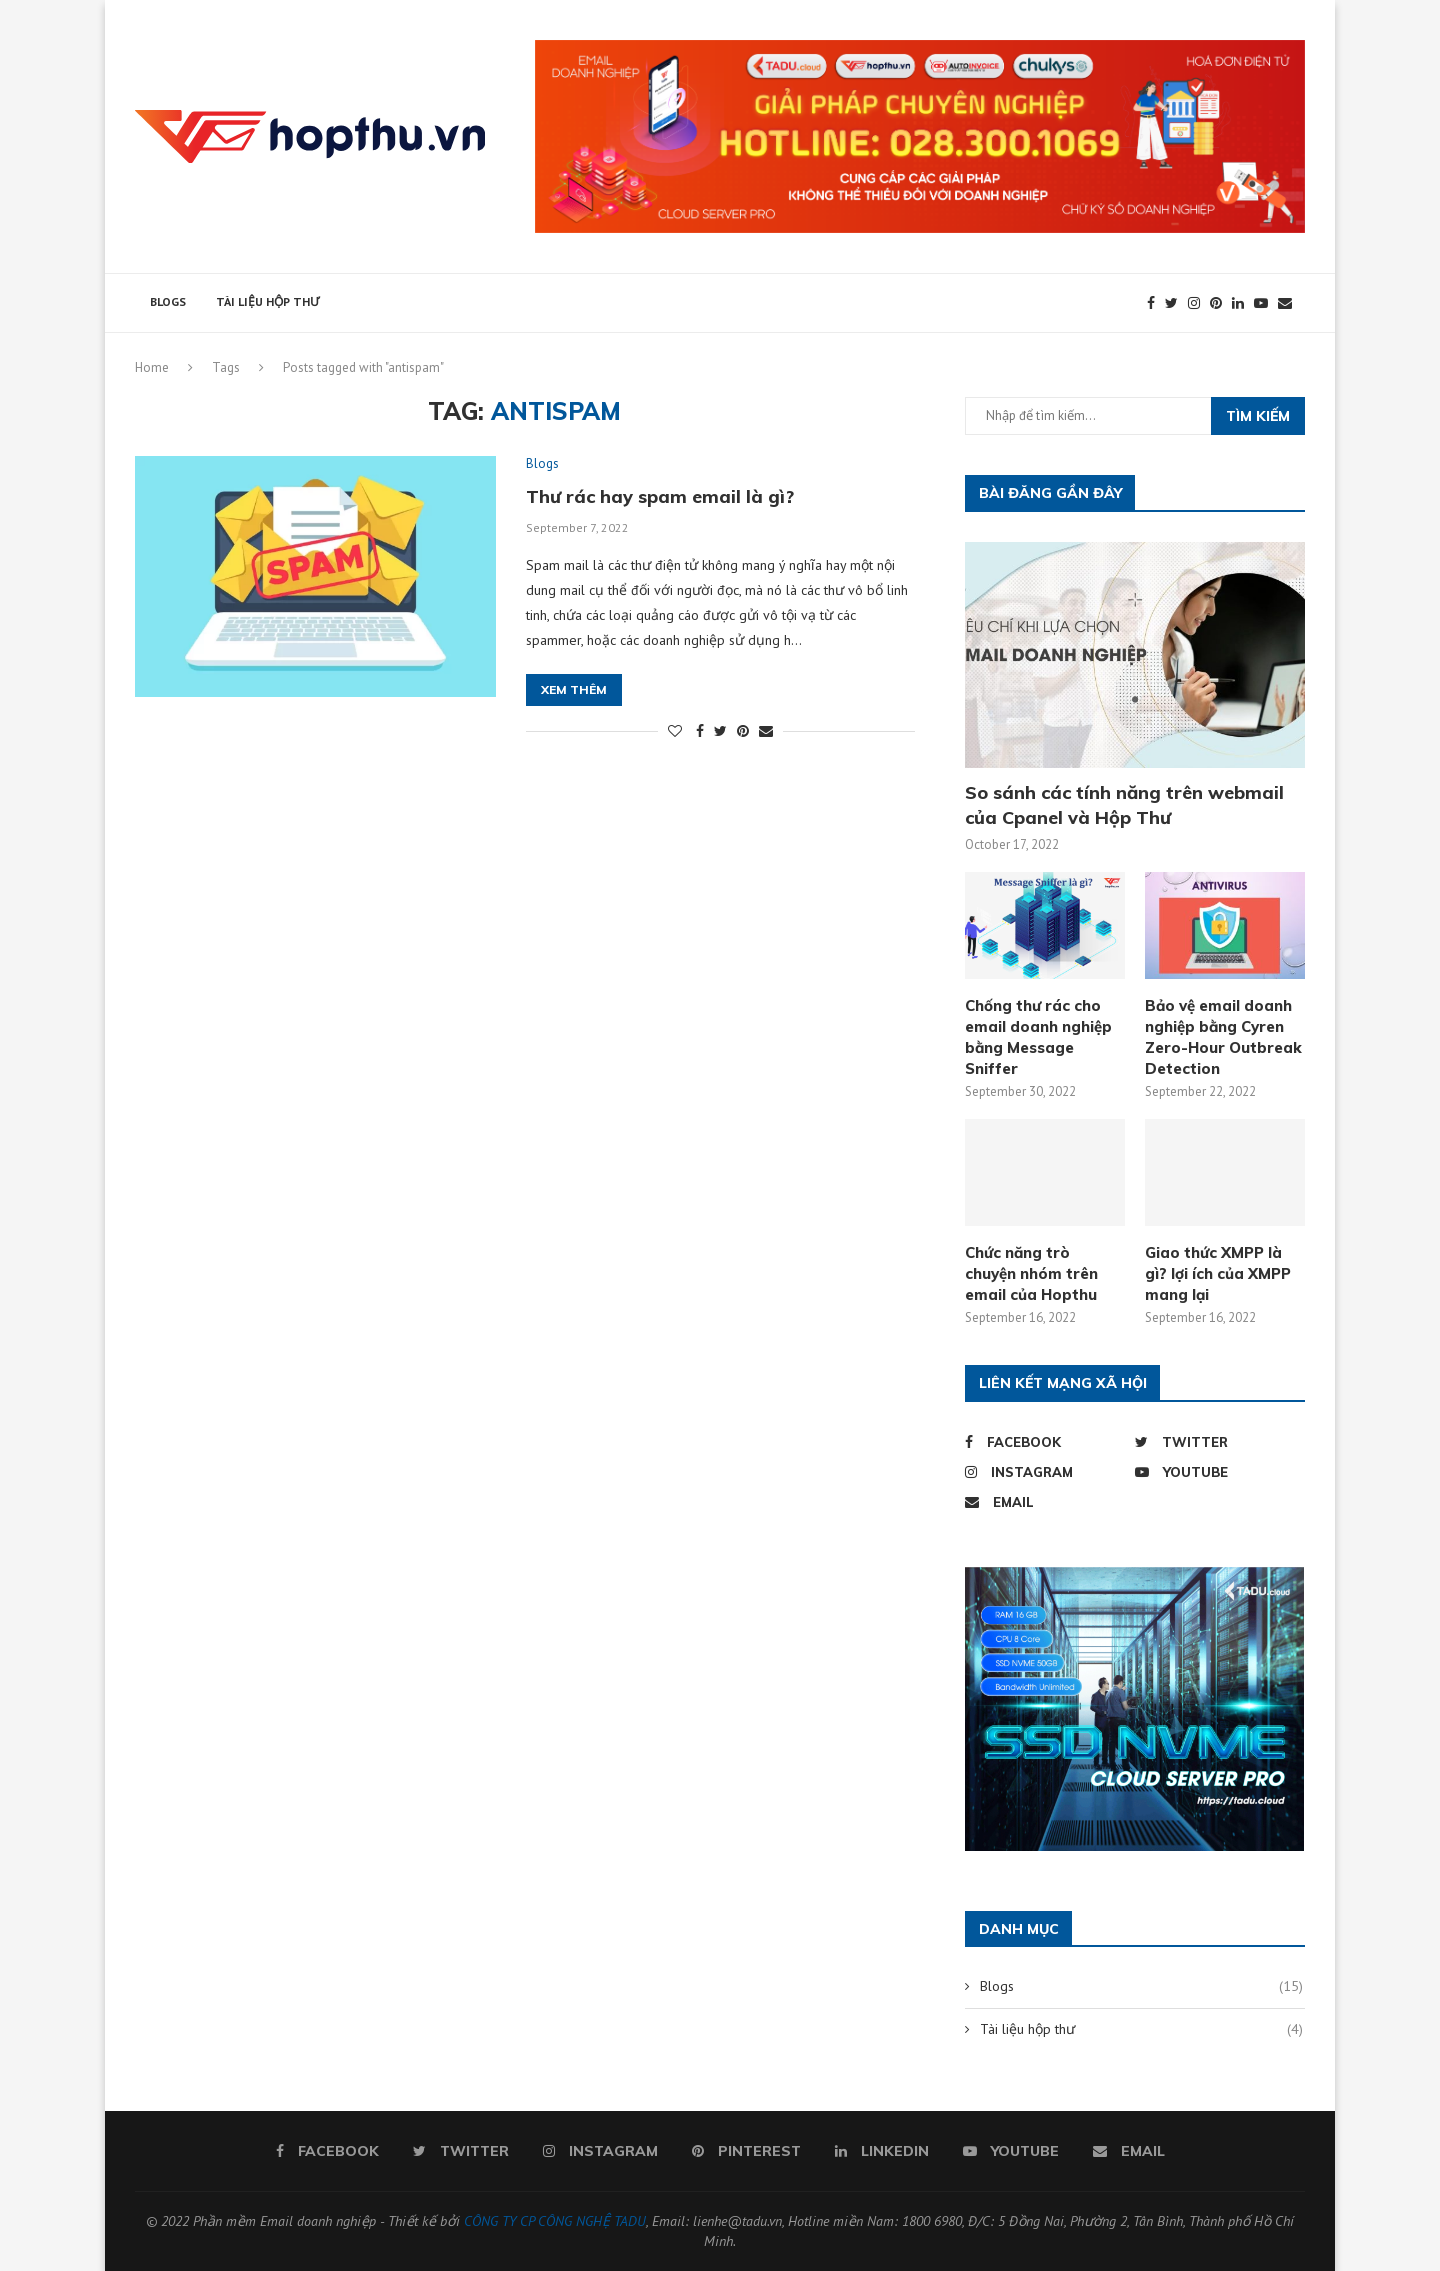  What do you see at coordinates (766, 732) in the screenshot?
I see `[Share via Email]` at bounding box center [766, 732].